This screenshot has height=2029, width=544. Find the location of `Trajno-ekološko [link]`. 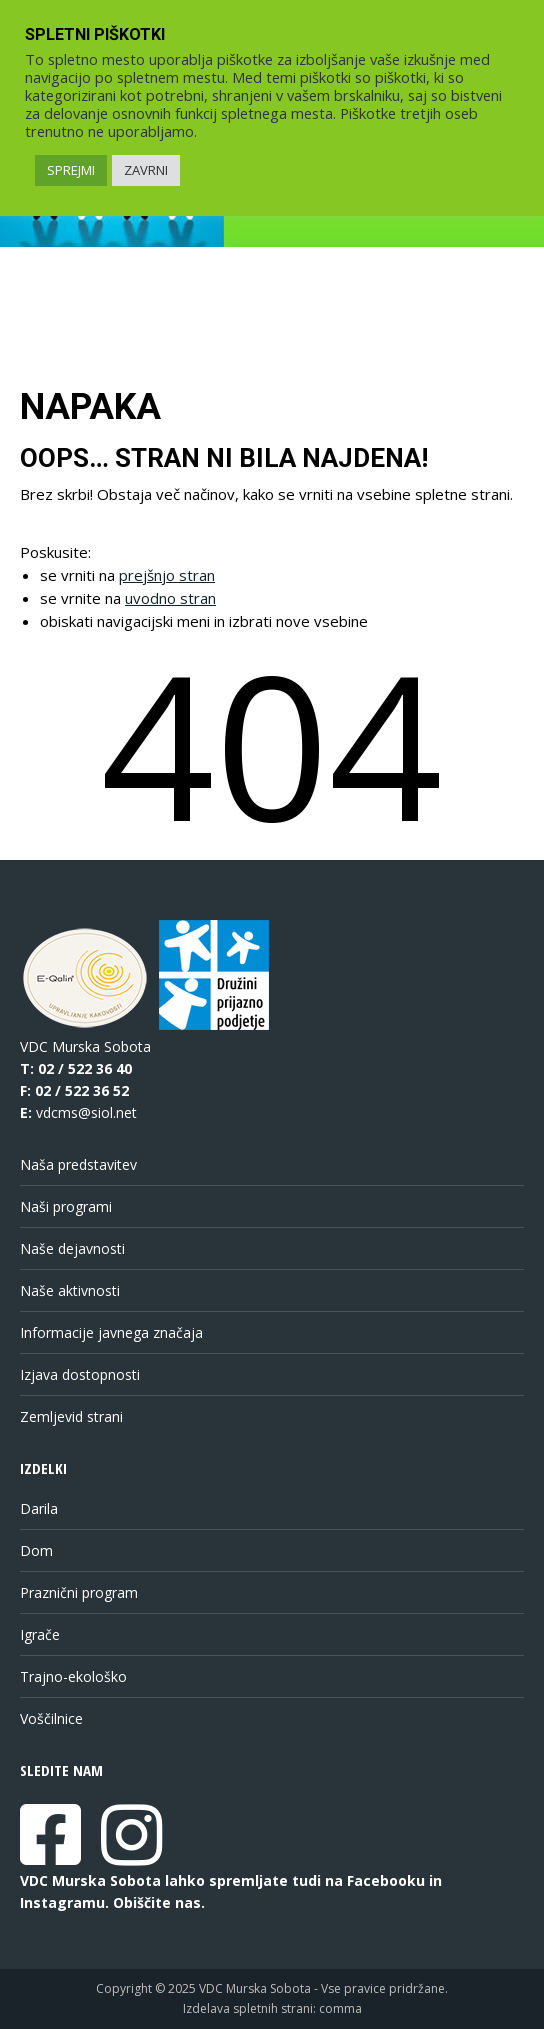

Trajno-ekološko [link] is located at coordinates (73, 1676).